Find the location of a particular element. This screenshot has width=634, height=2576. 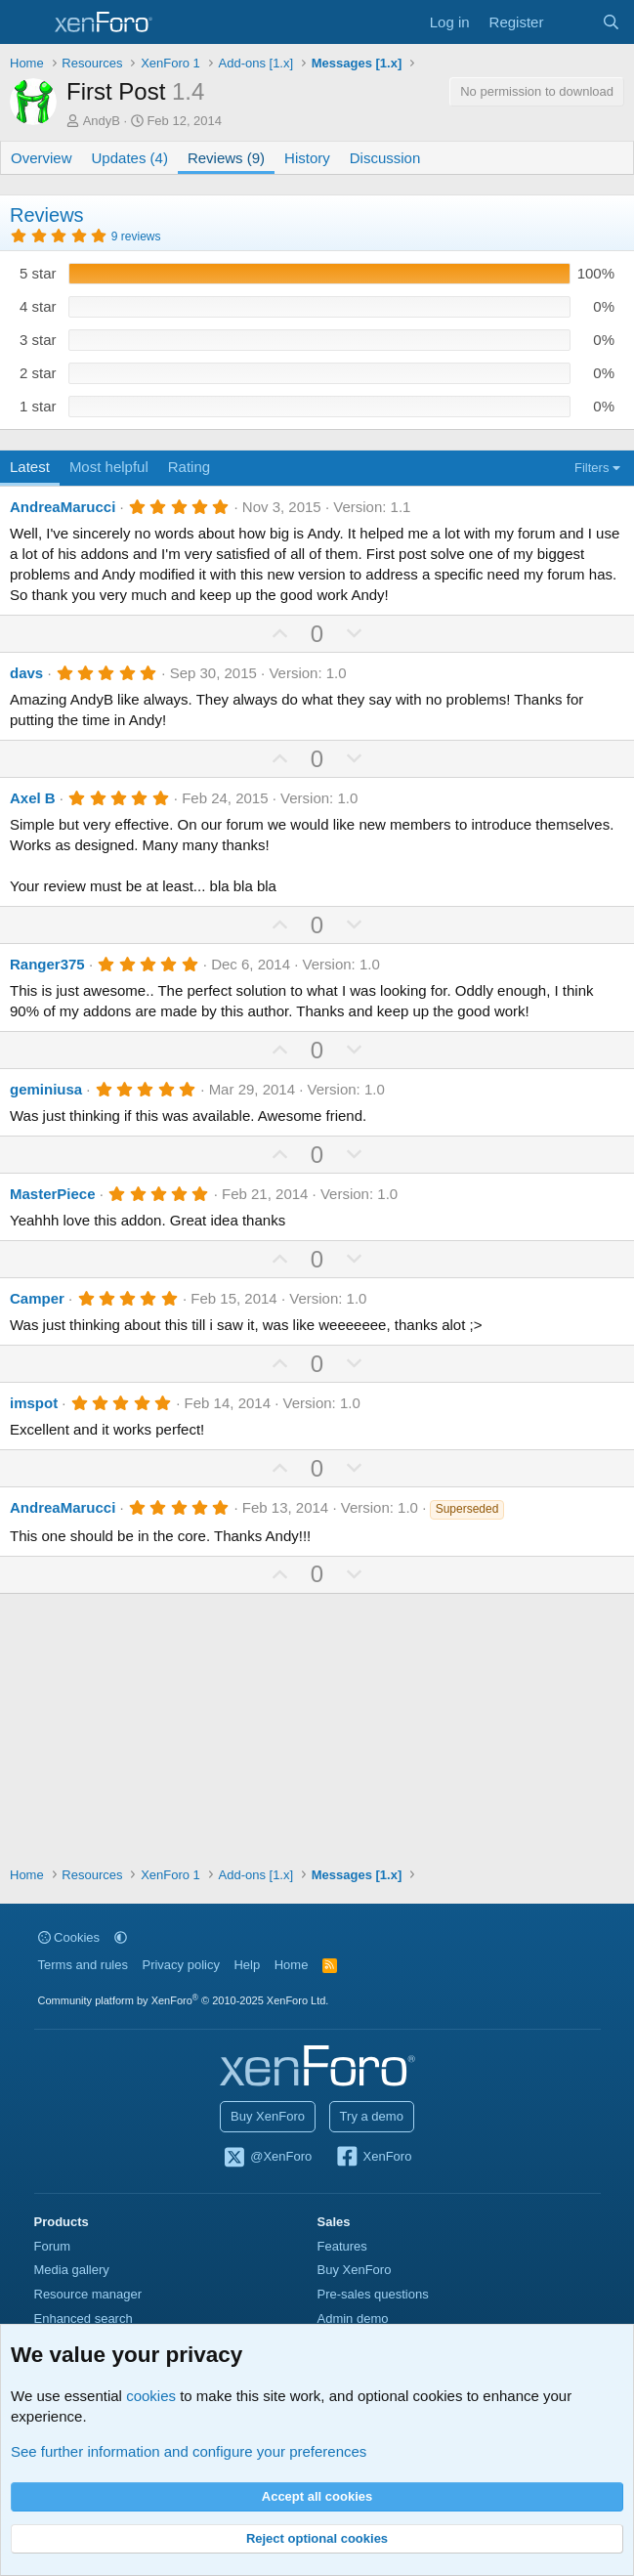

imspot is located at coordinates (34, 1403).